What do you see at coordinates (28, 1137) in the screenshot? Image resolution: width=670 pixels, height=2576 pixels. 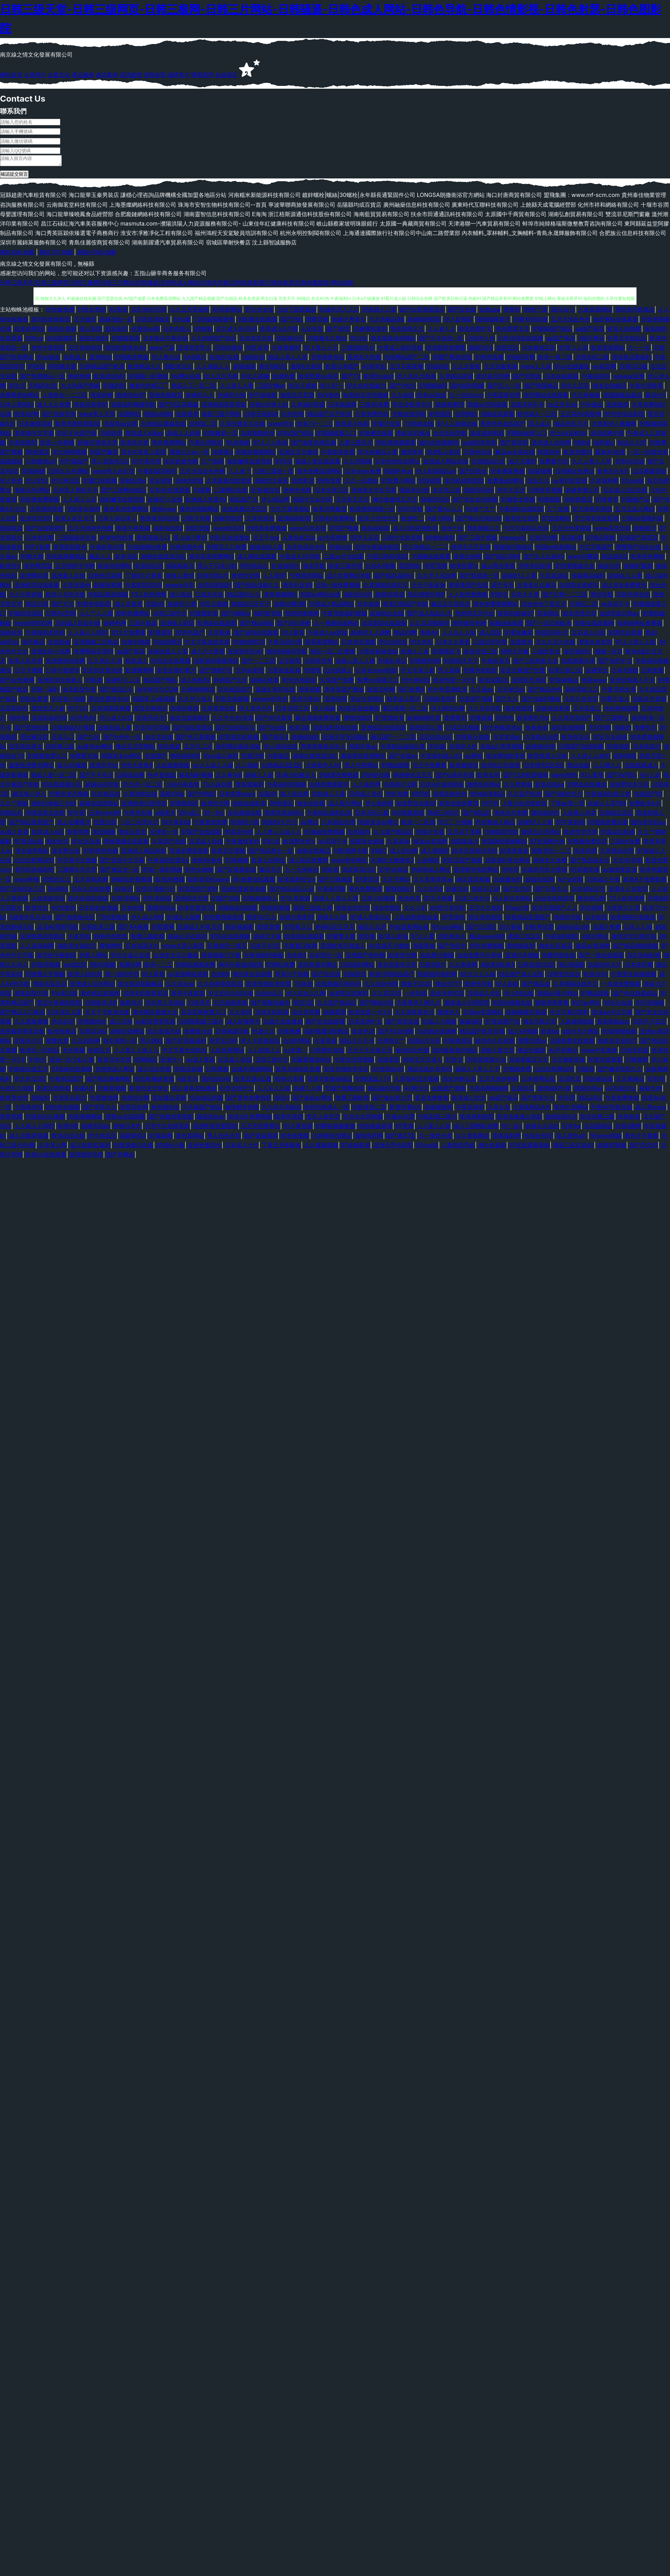 I see `成人含羞草视频` at bounding box center [28, 1137].